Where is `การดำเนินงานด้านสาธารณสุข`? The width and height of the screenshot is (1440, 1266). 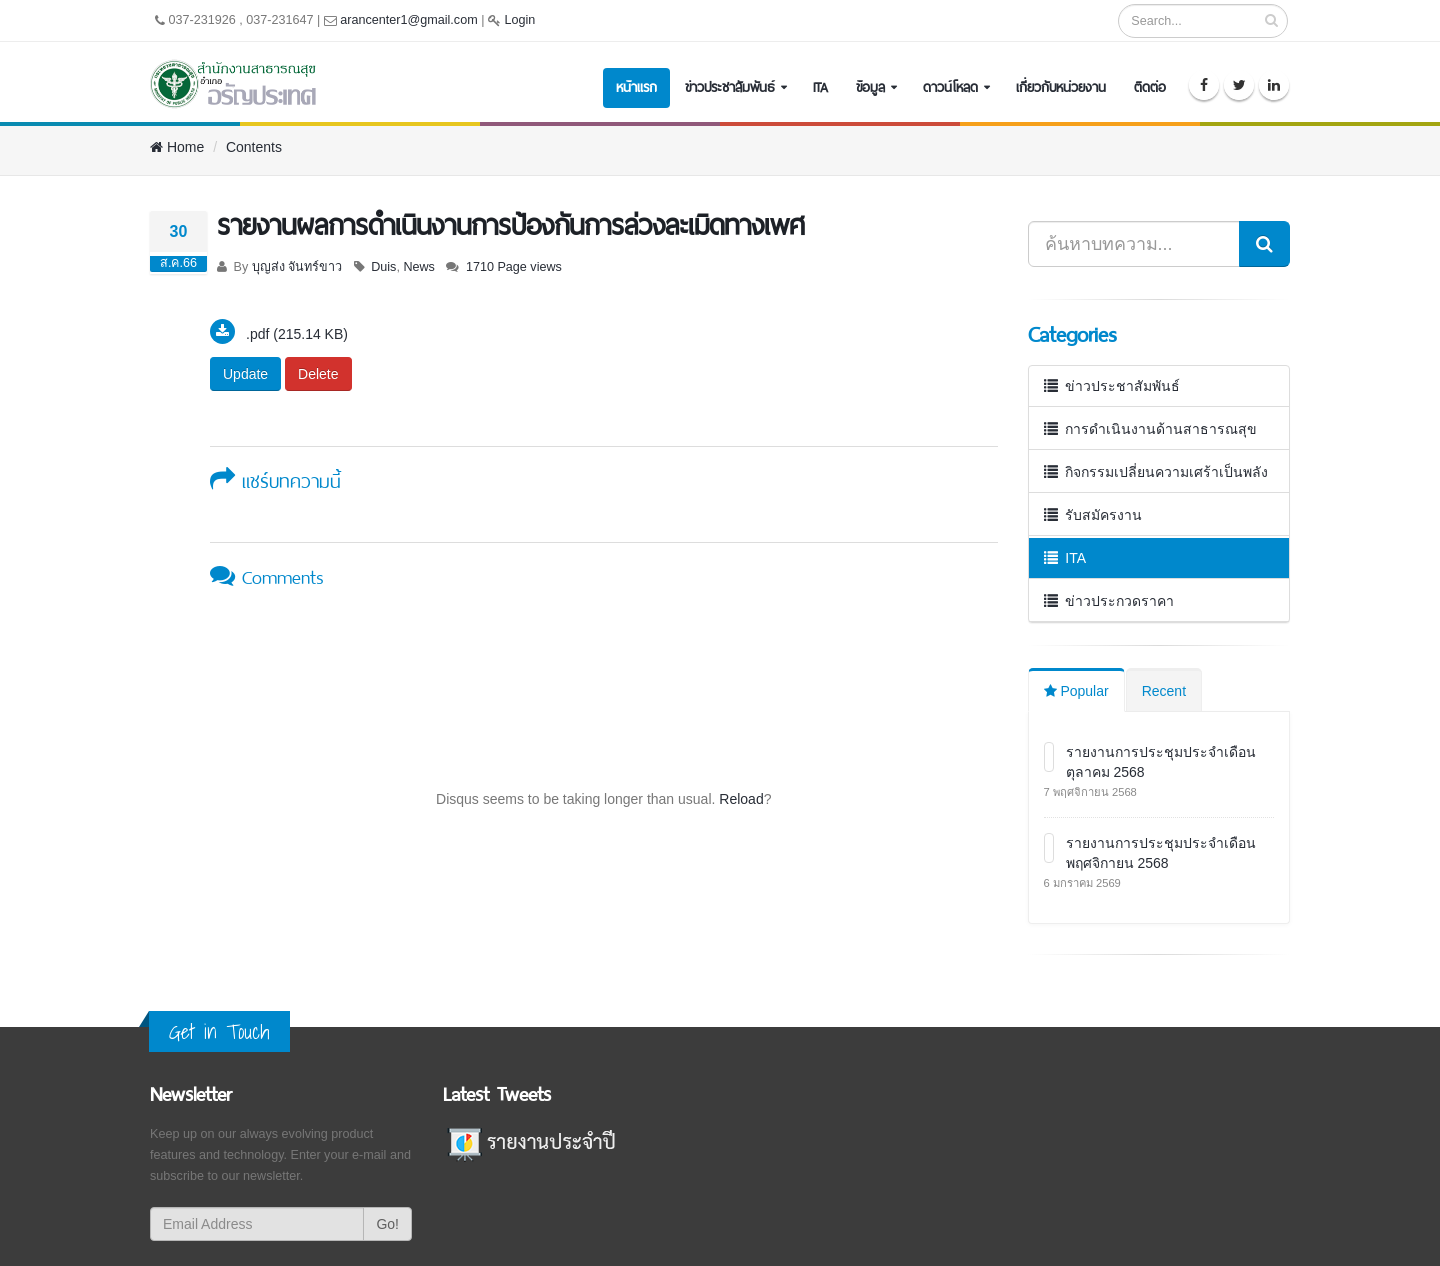
การดำเนินงานด้านสาธารณสุข is located at coordinates (1151, 429).